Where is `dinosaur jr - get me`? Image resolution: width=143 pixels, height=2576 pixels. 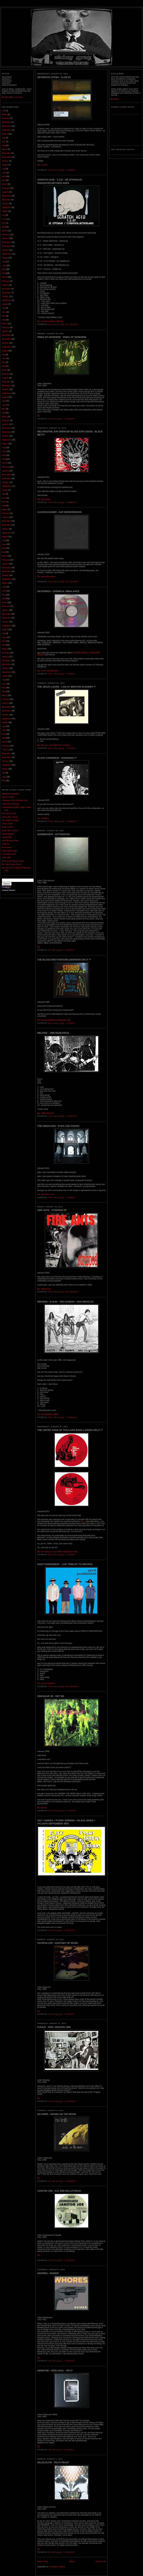
dinosaur jr - get me is located at coordinates (50, 1696).